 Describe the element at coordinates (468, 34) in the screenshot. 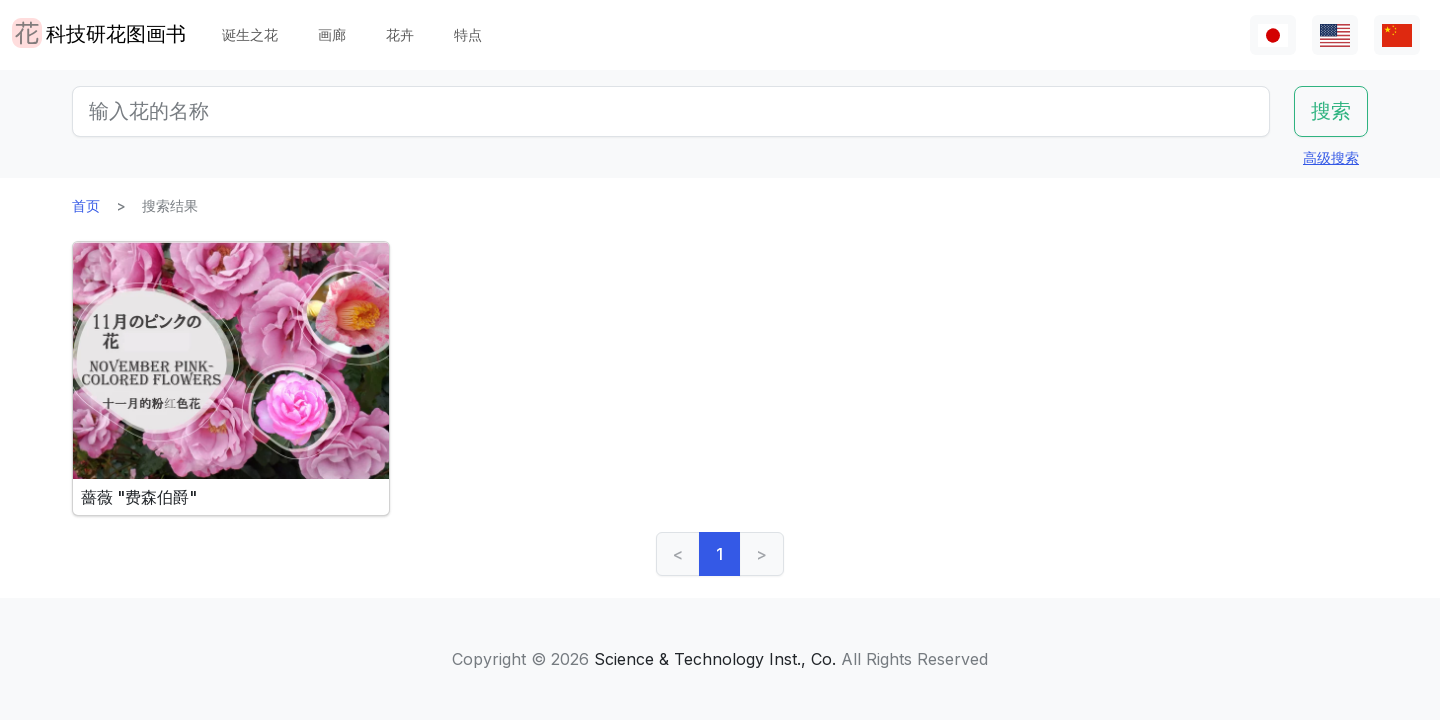

I see `特点` at that location.